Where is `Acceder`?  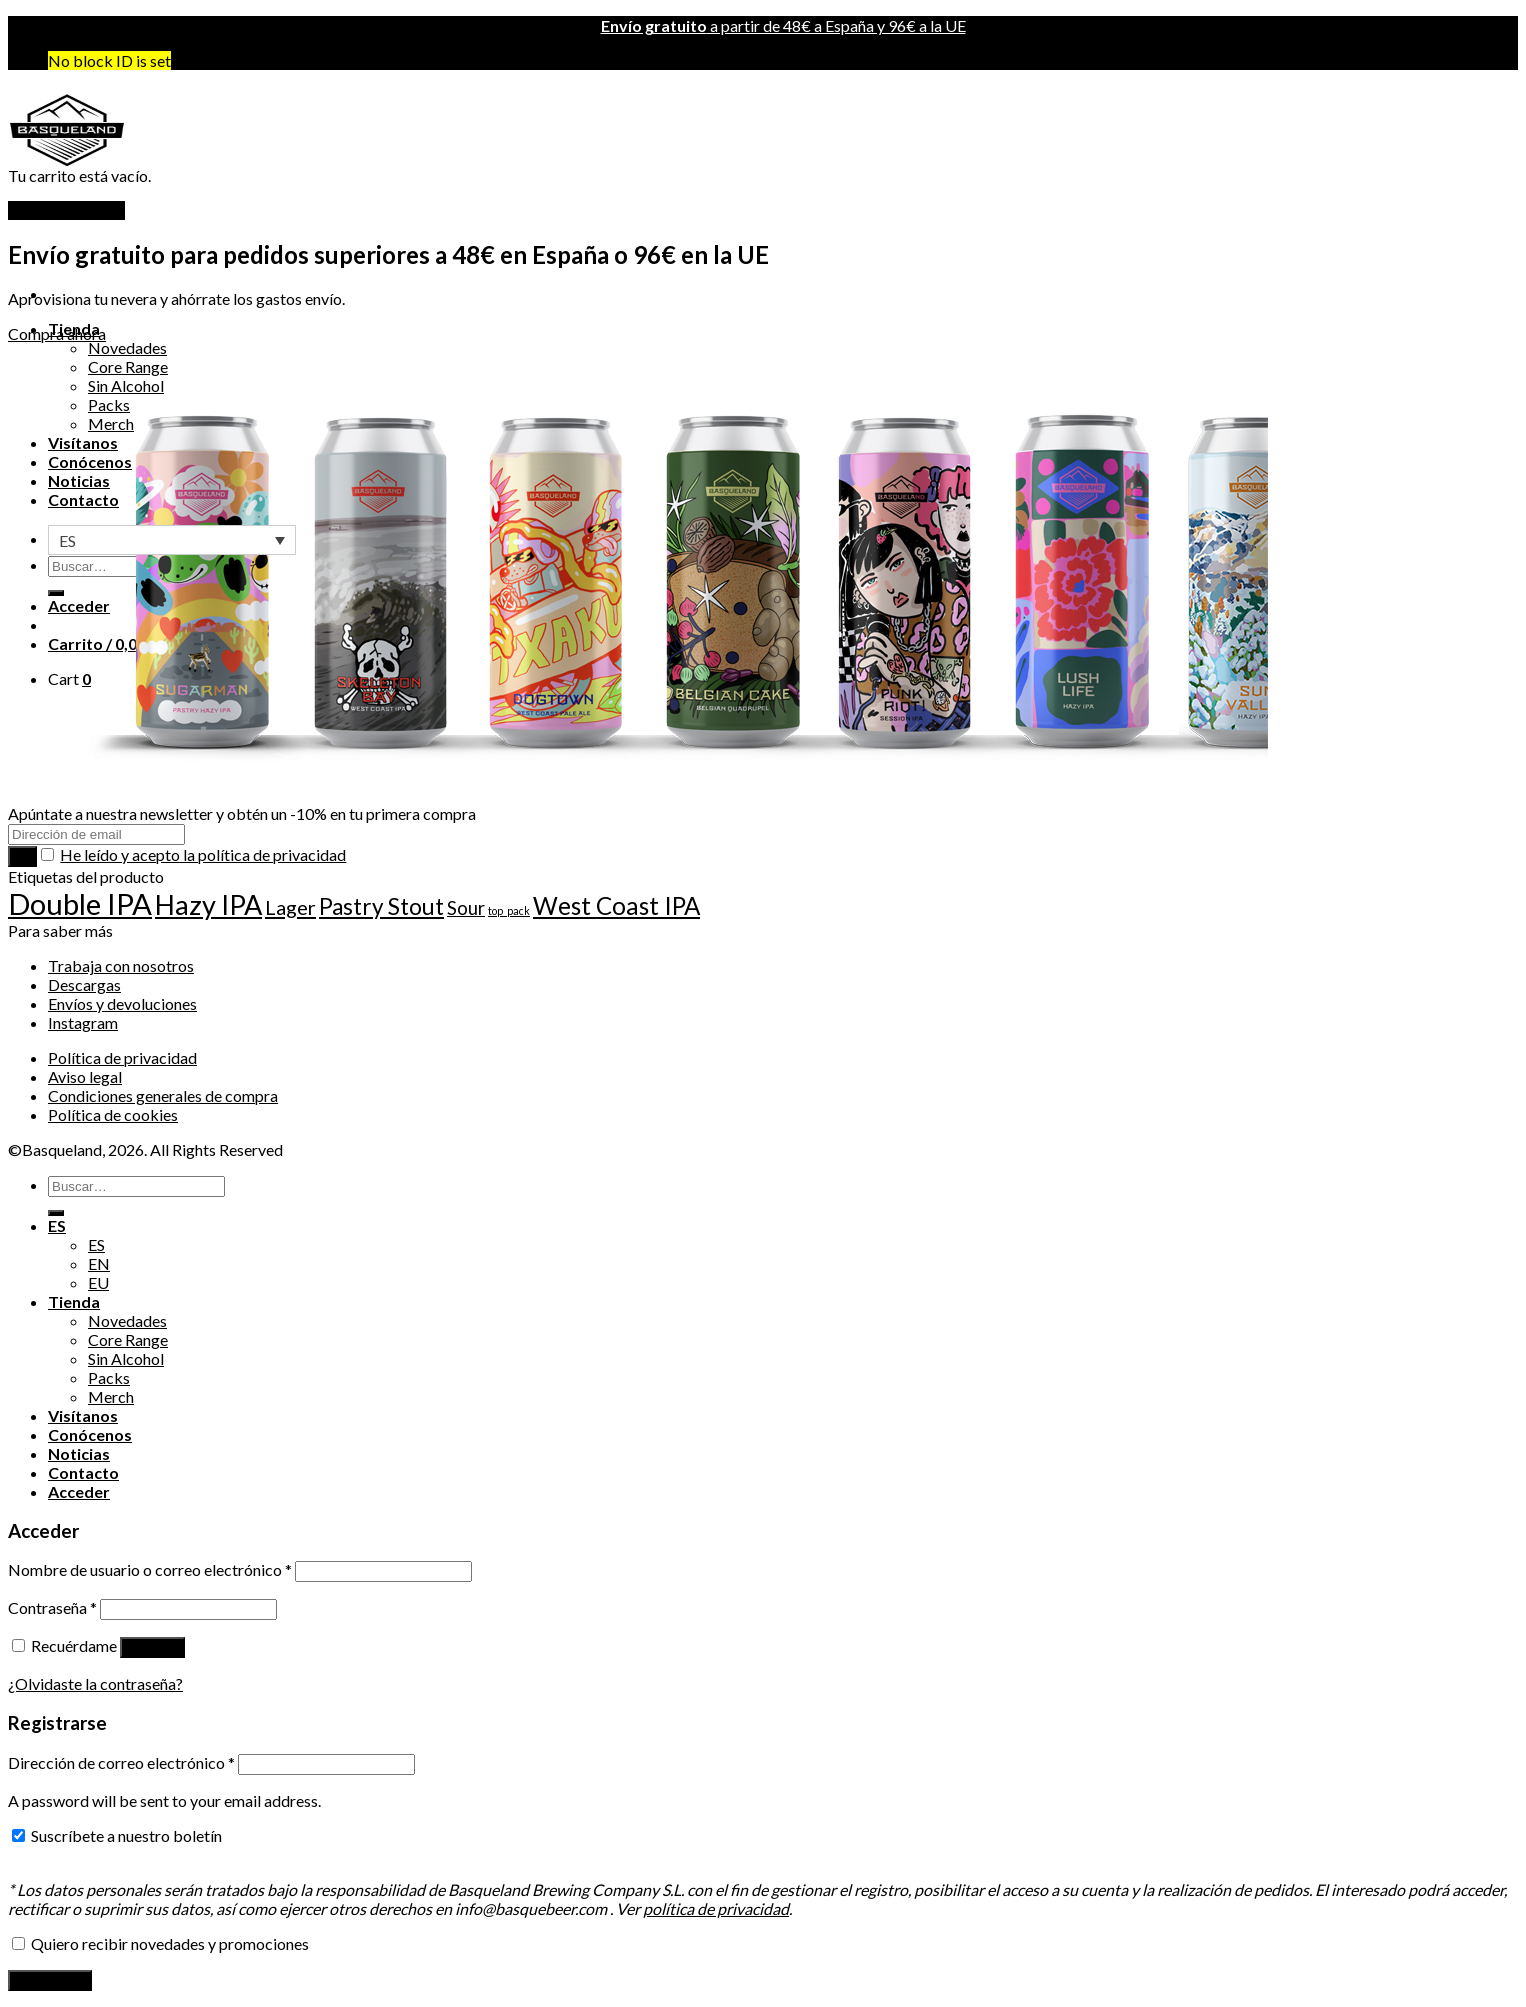 Acceder is located at coordinates (152, 1647).